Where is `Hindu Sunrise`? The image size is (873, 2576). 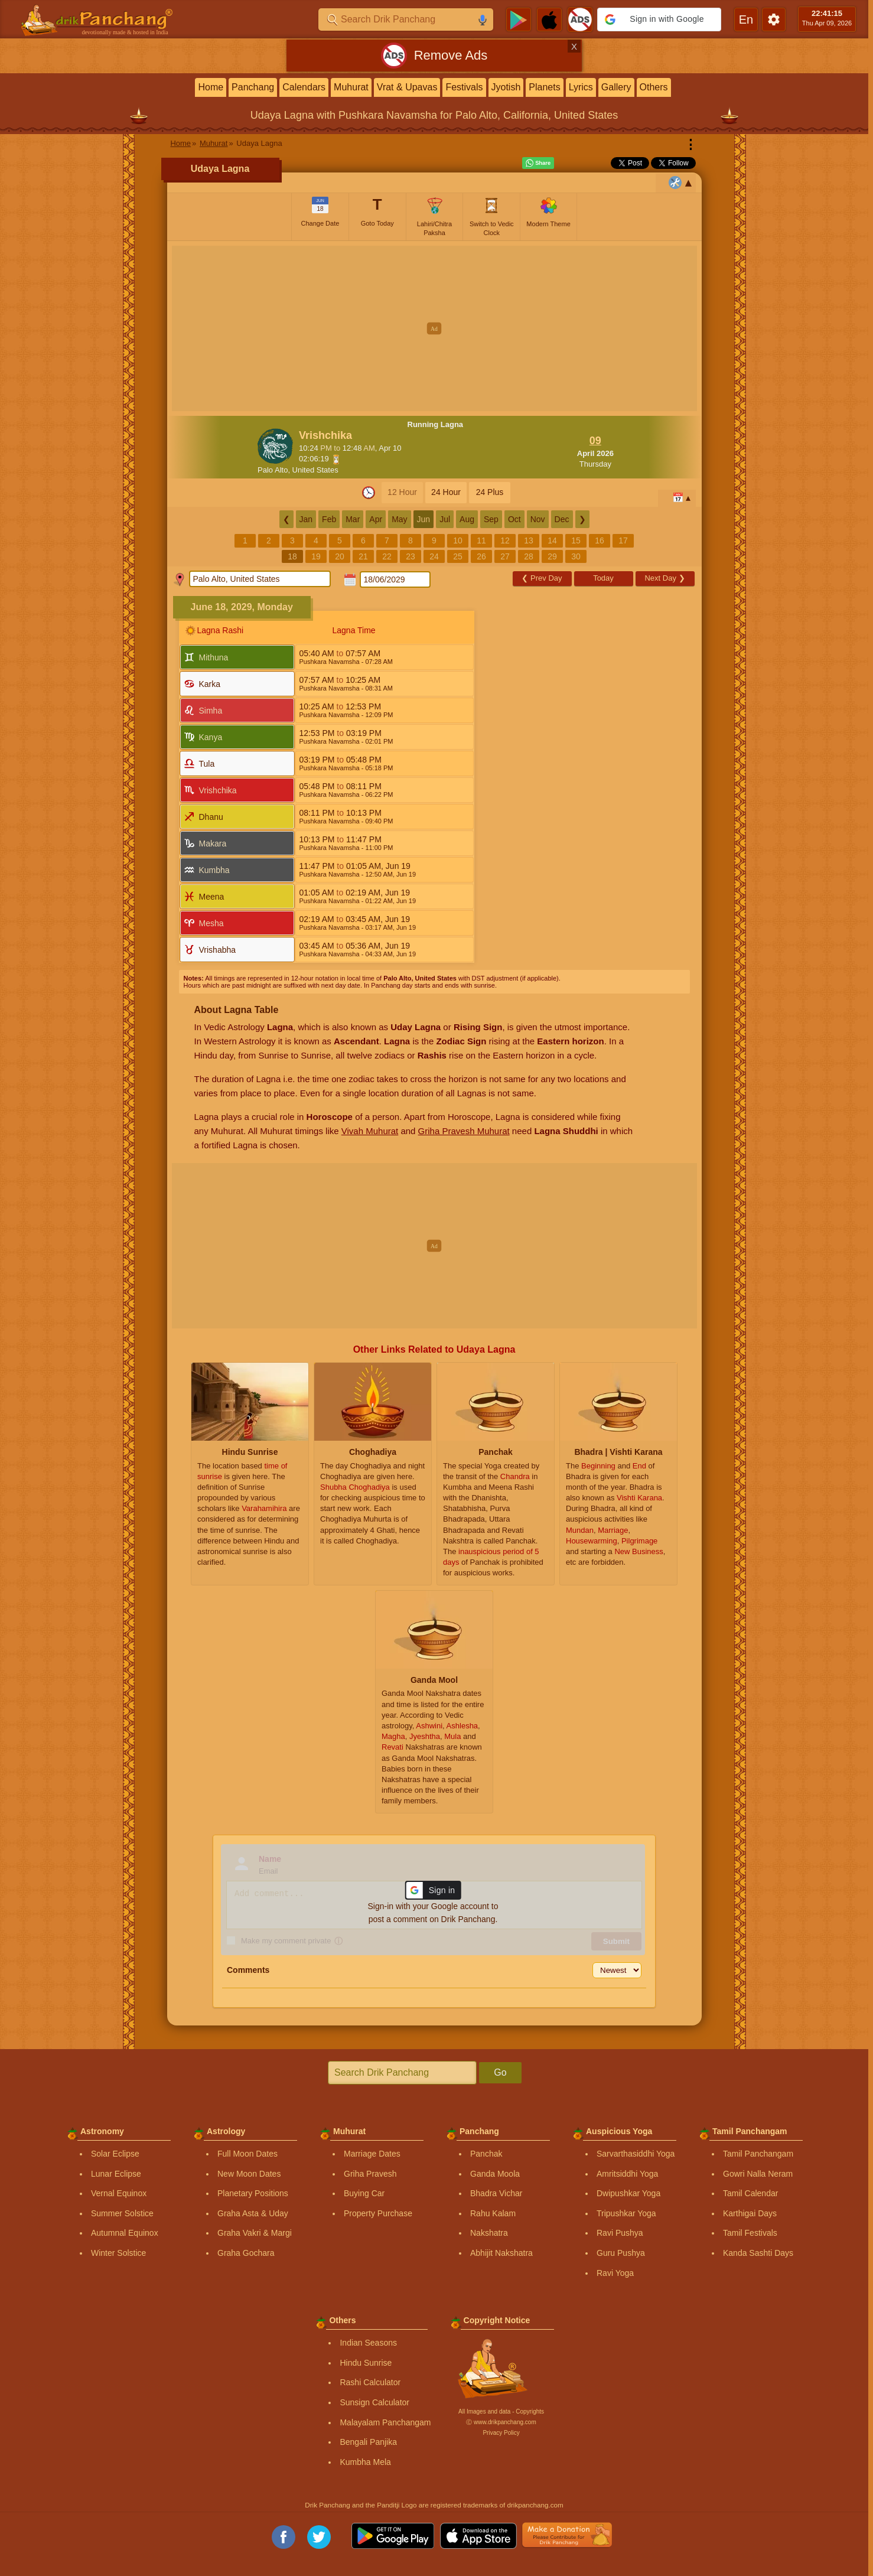
Hindu Sunrise is located at coordinates (366, 2362).